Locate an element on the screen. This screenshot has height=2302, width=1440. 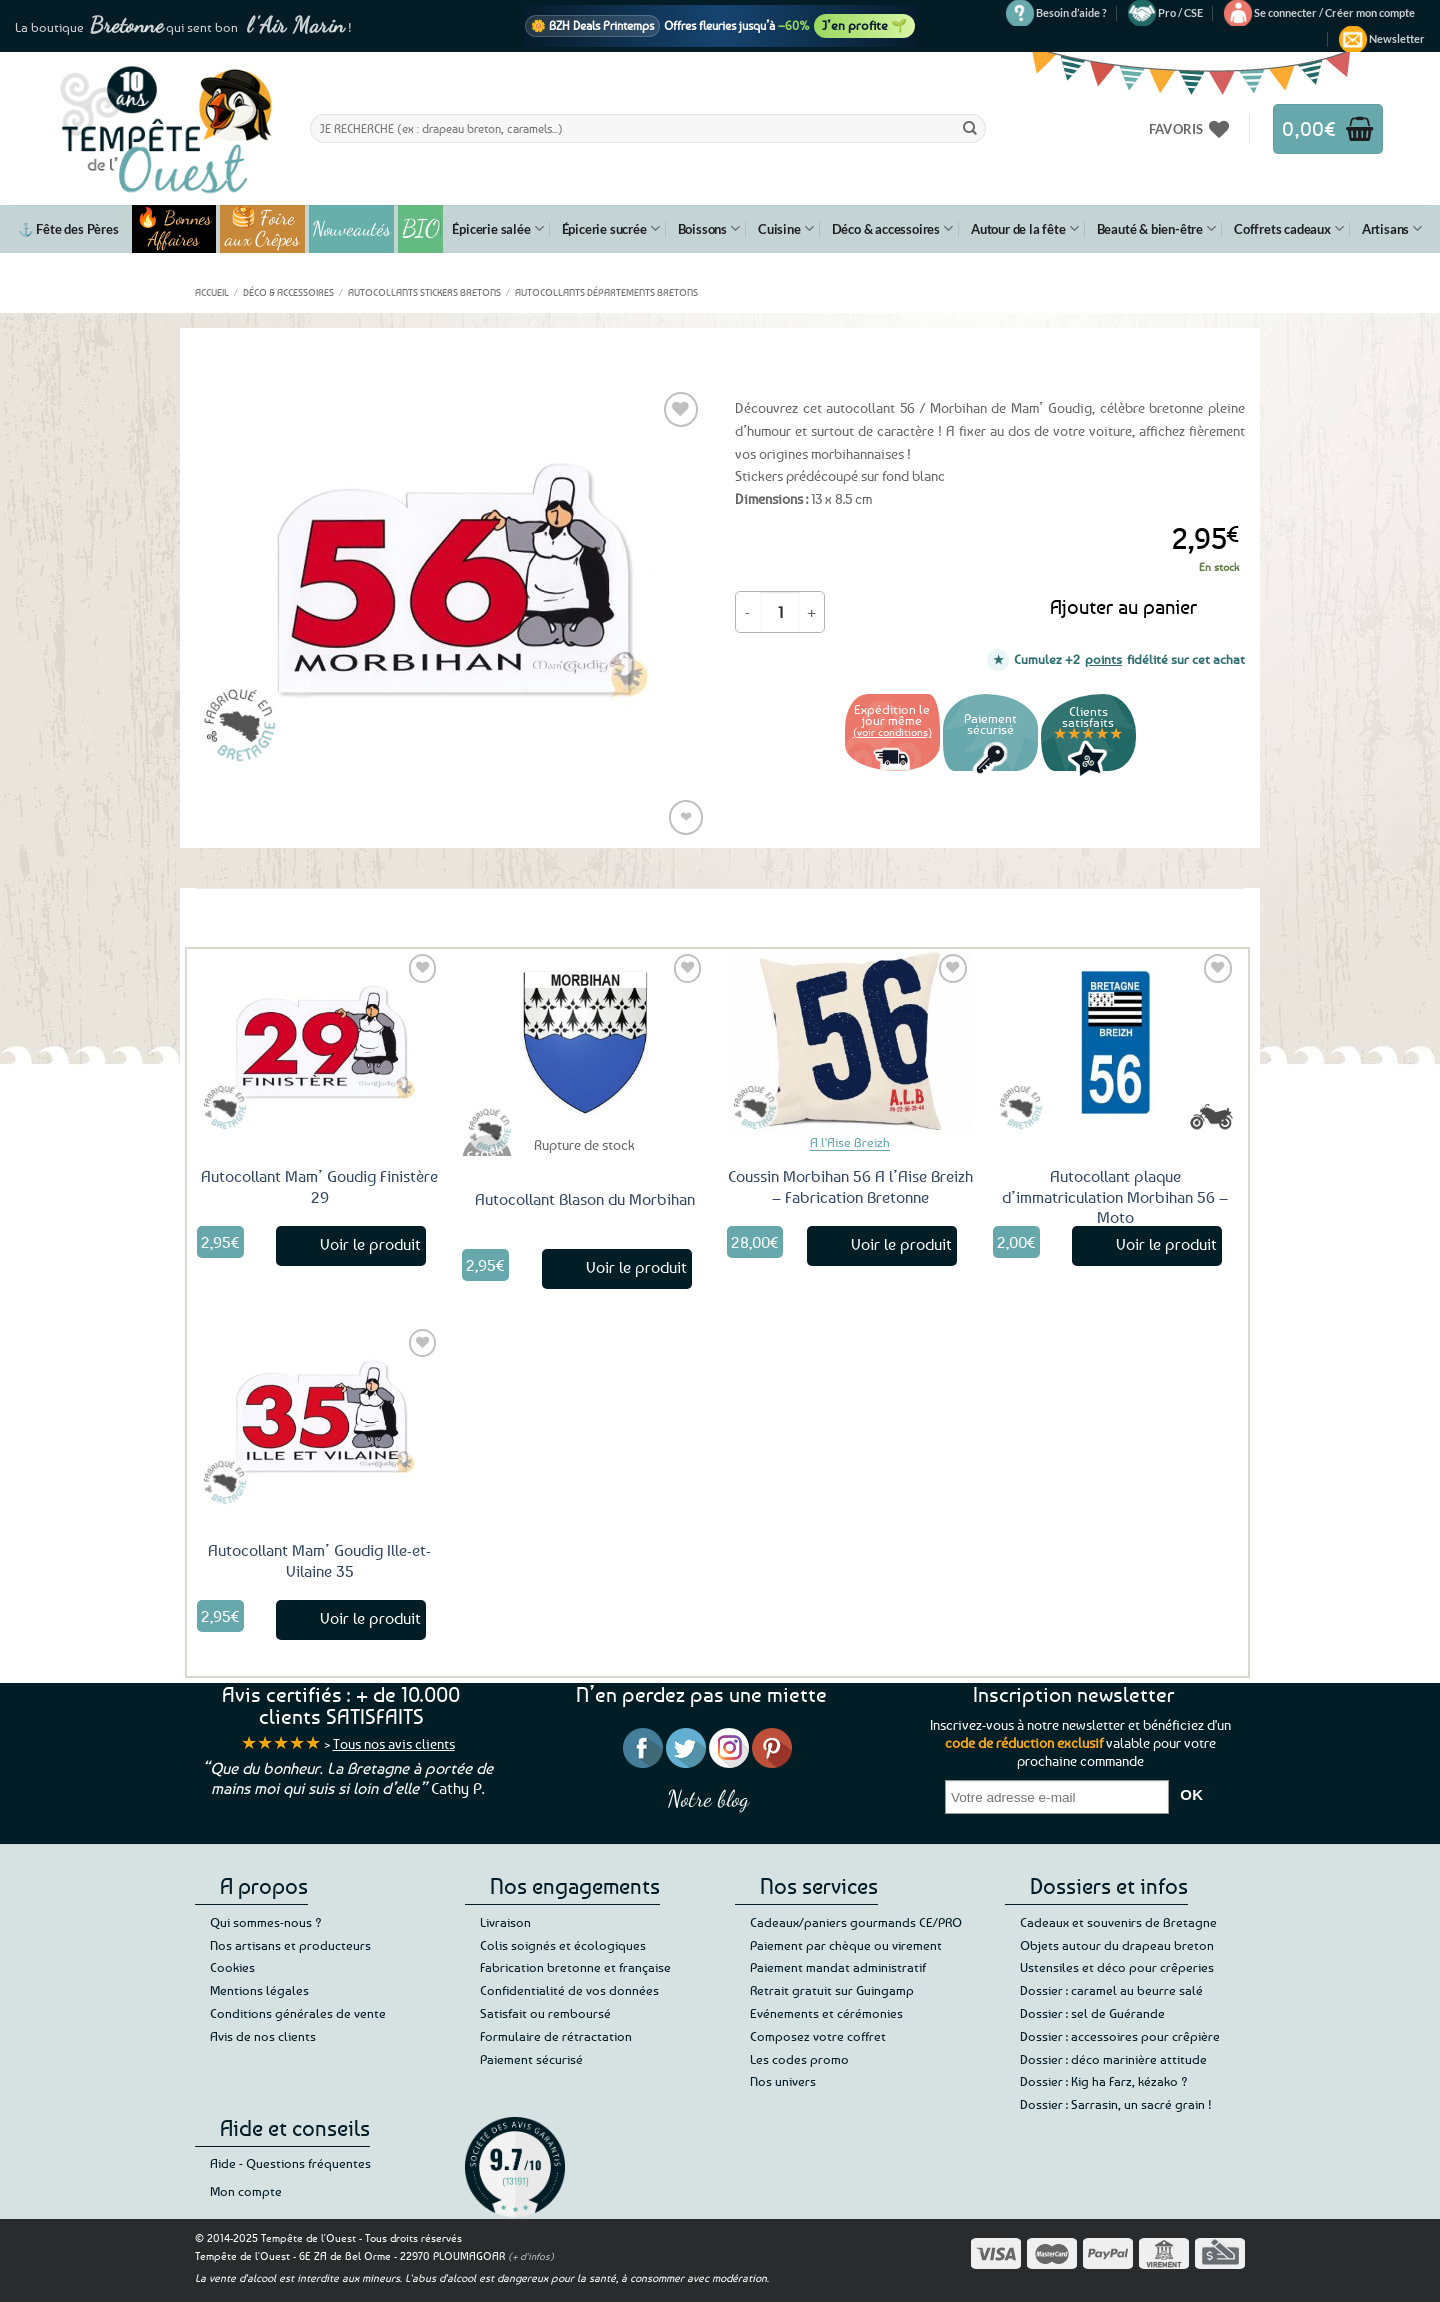
Objets autour du drapeau breton is located at coordinates (1117, 1945).